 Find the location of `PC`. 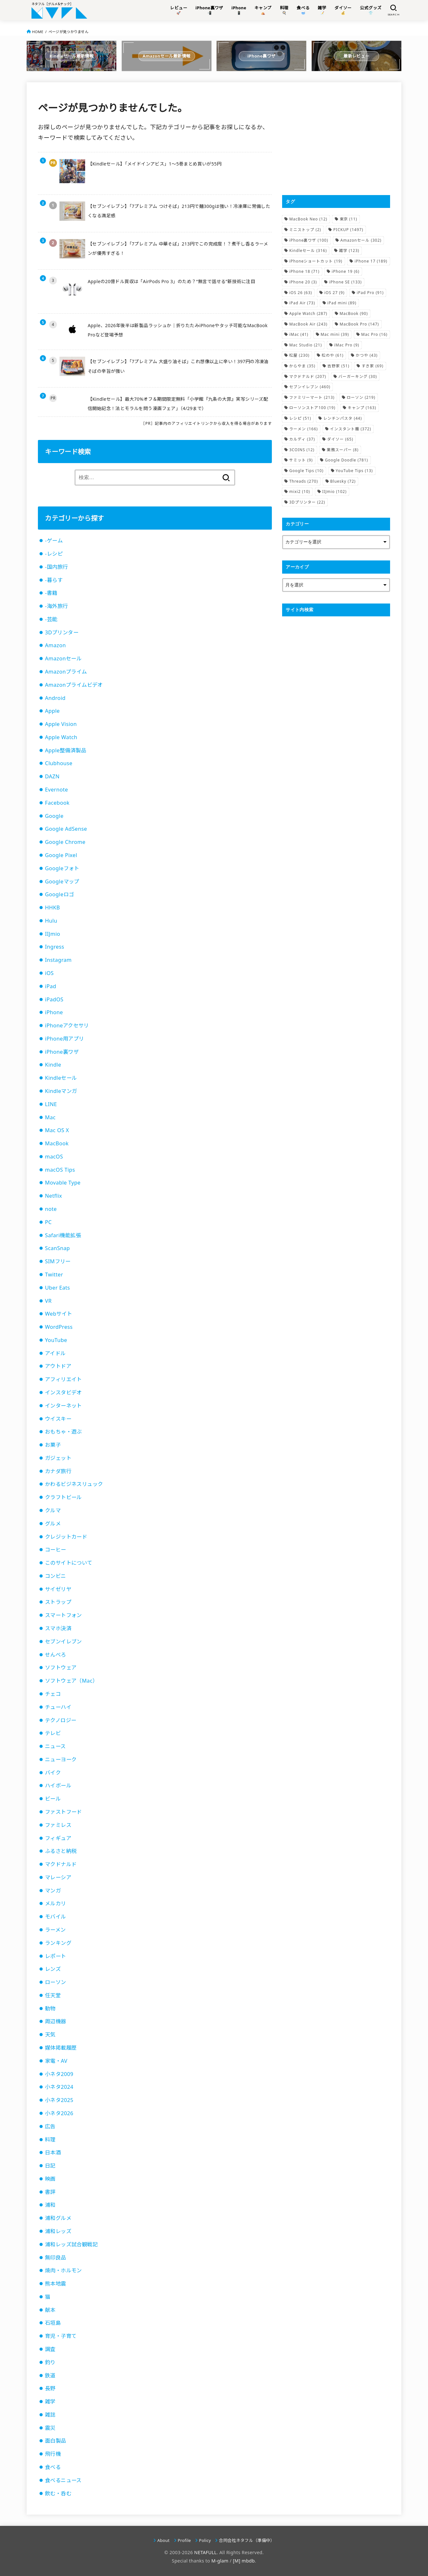

PC is located at coordinates (48, 1222).